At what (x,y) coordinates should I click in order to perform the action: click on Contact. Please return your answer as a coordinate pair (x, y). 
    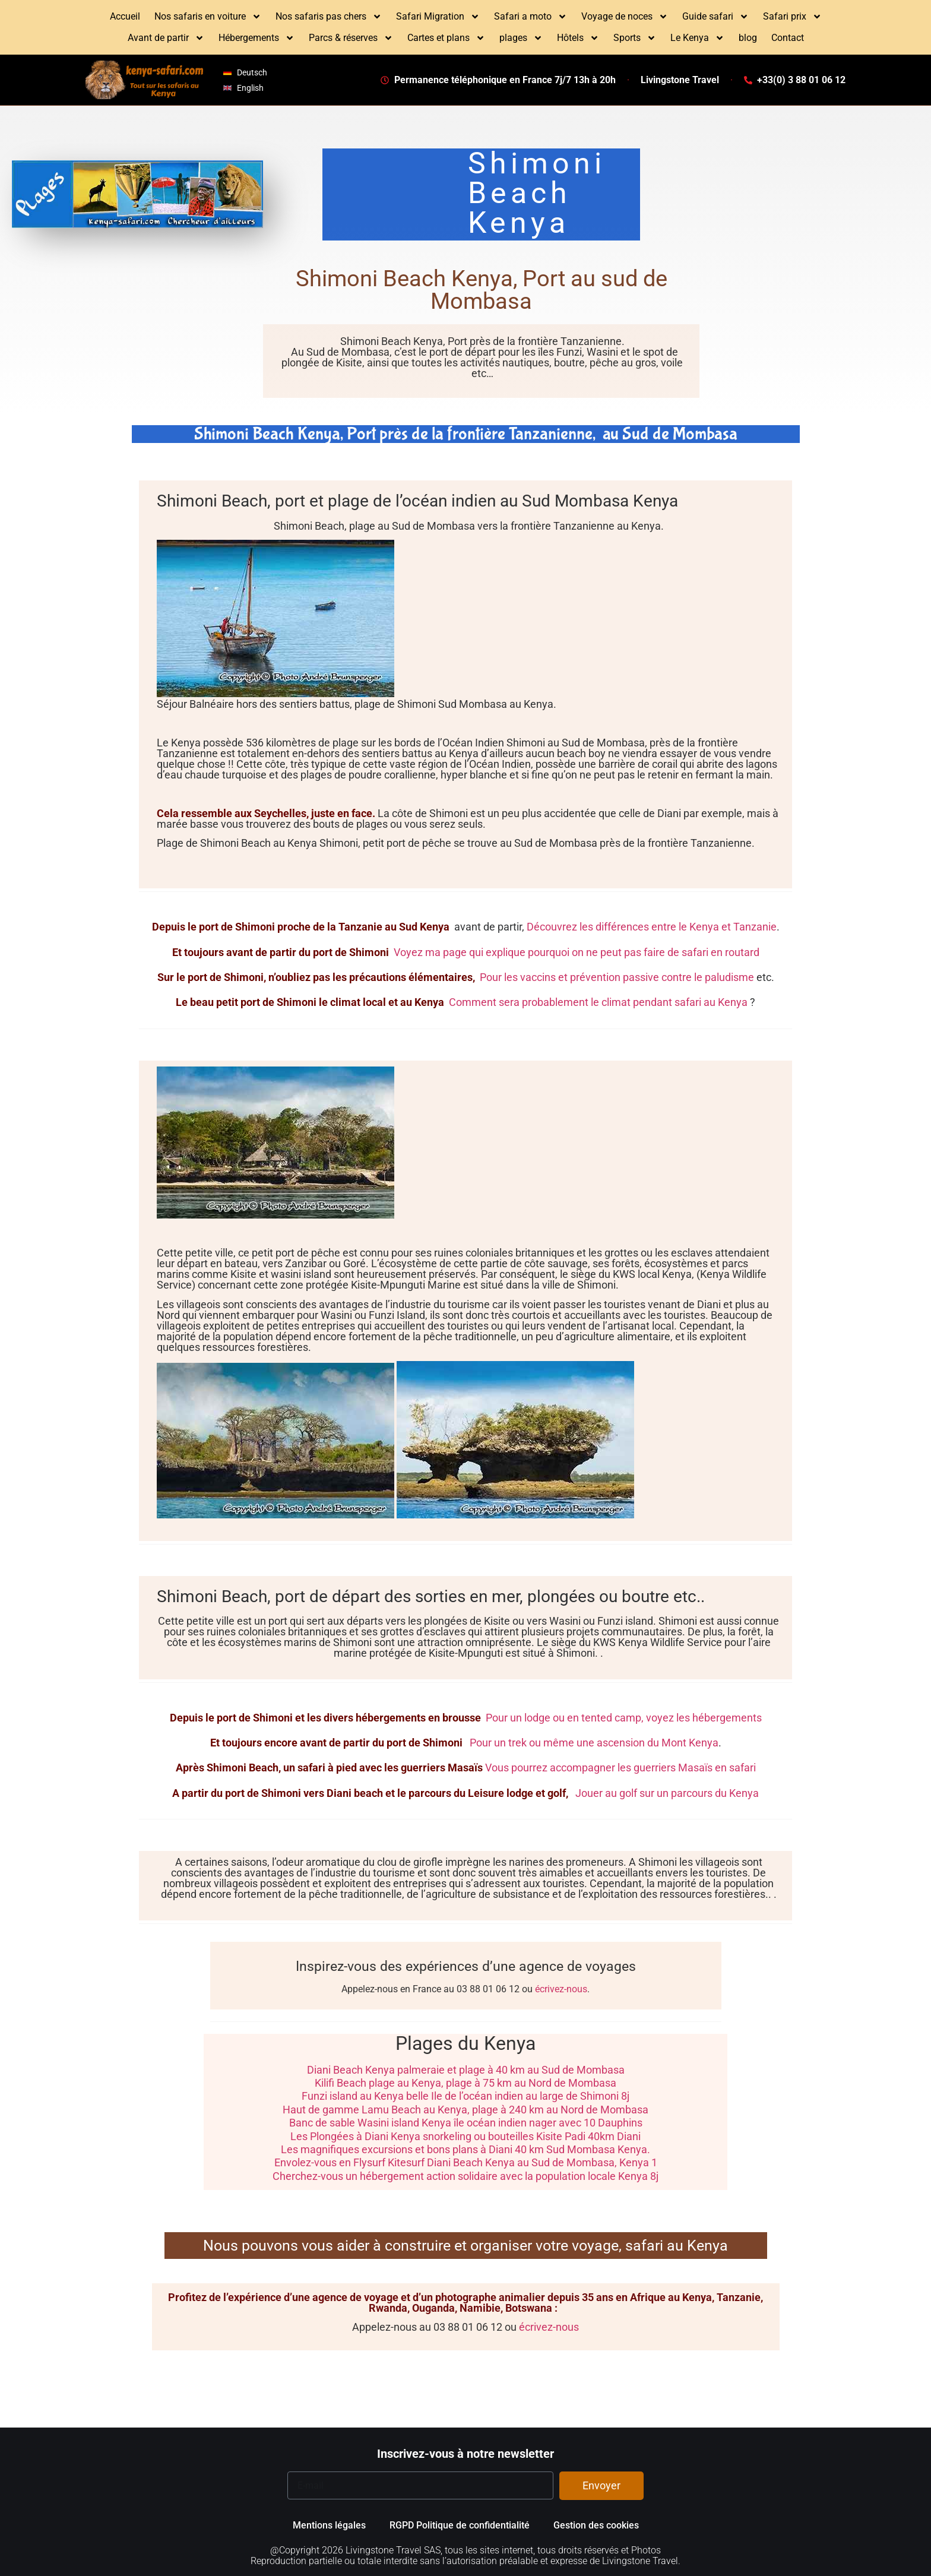
    Looking at the image, I should click on (787, 37).